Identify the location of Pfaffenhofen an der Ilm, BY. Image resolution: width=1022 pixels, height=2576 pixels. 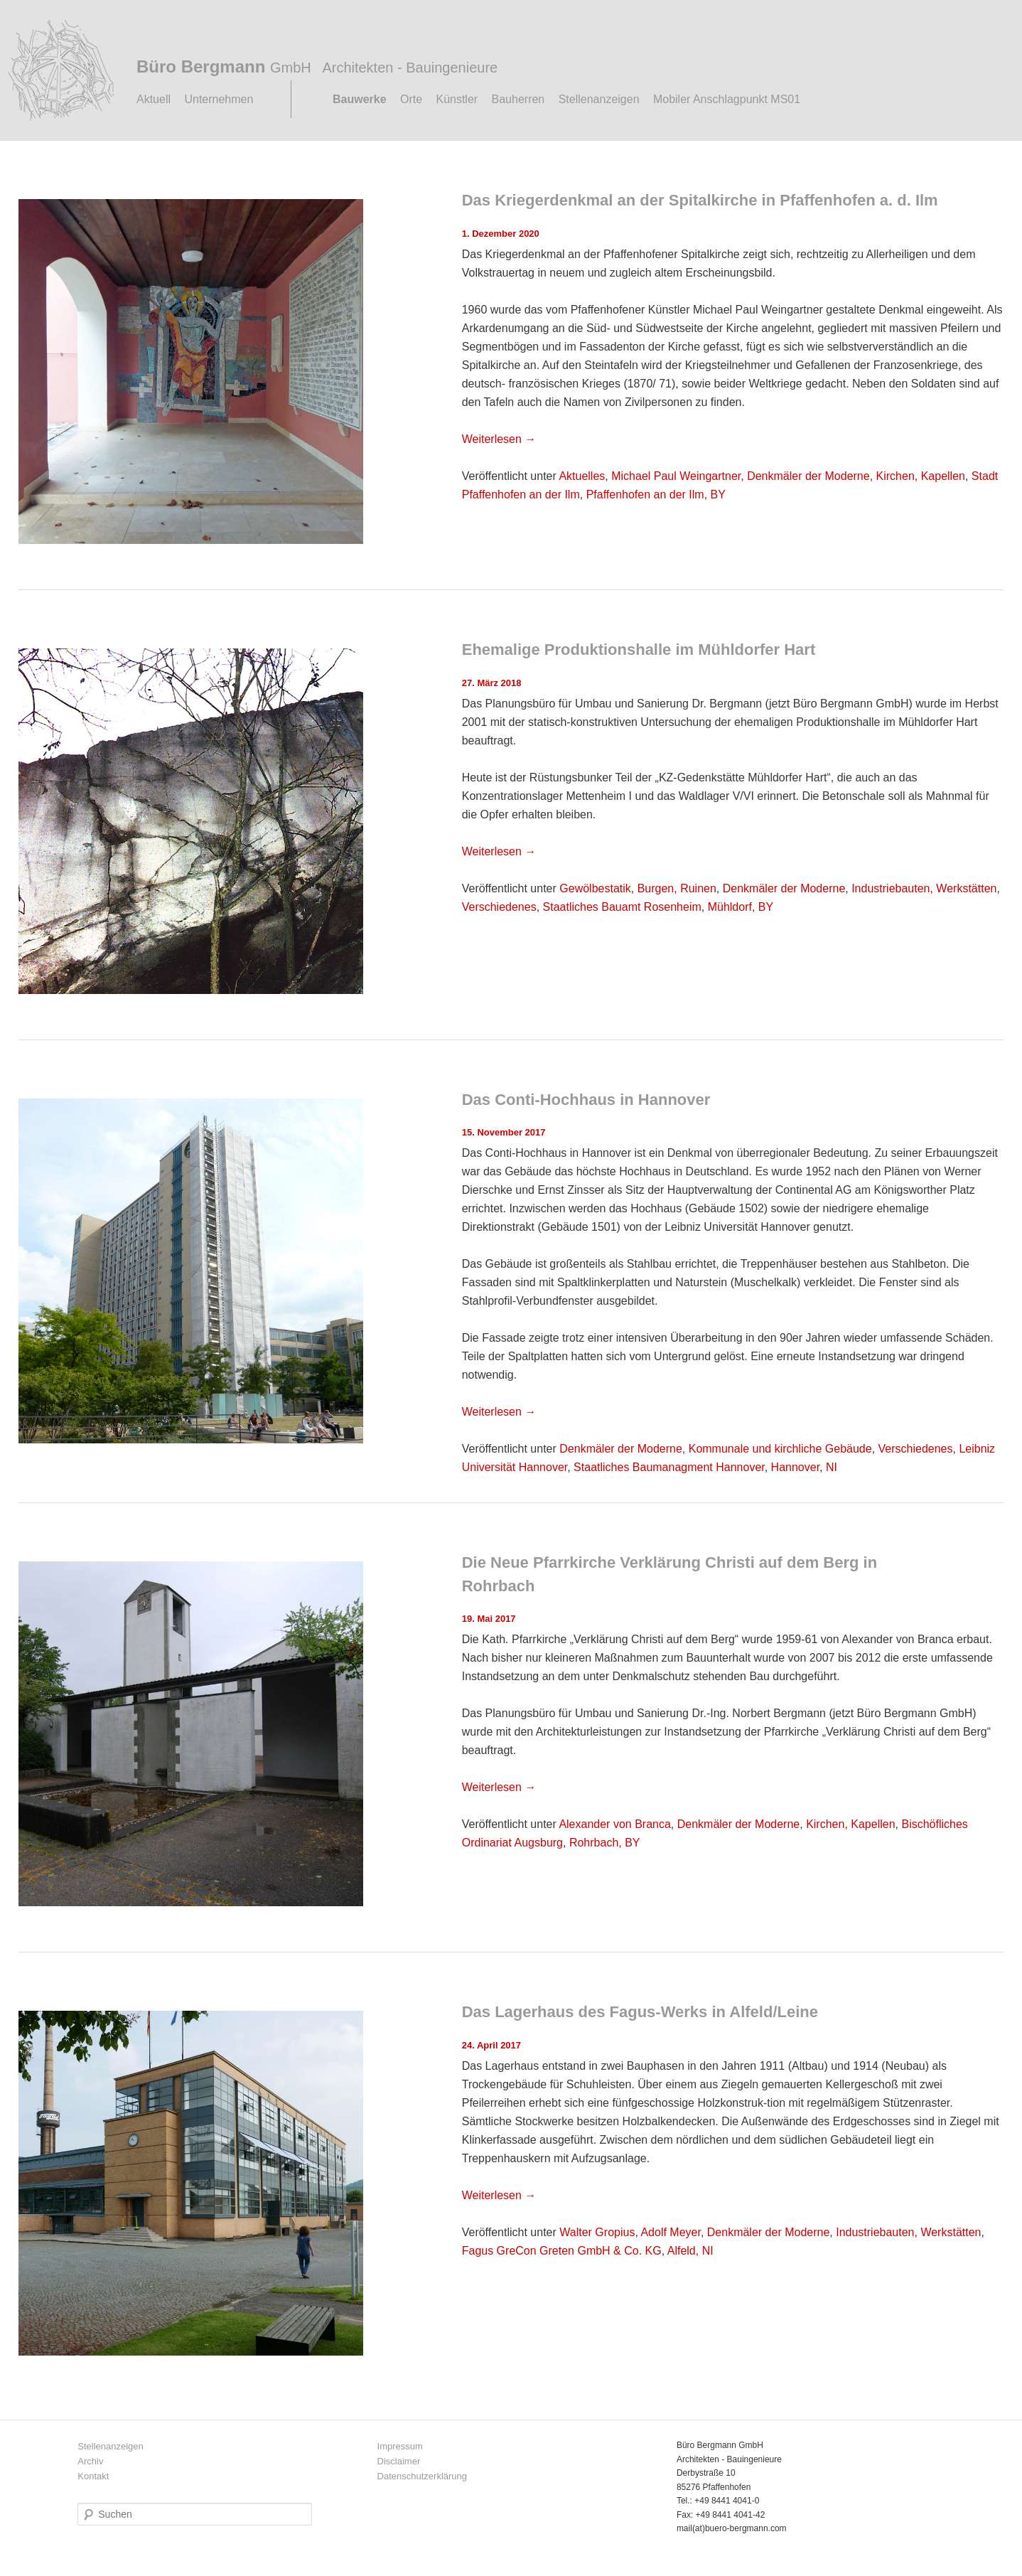
(656, 494).